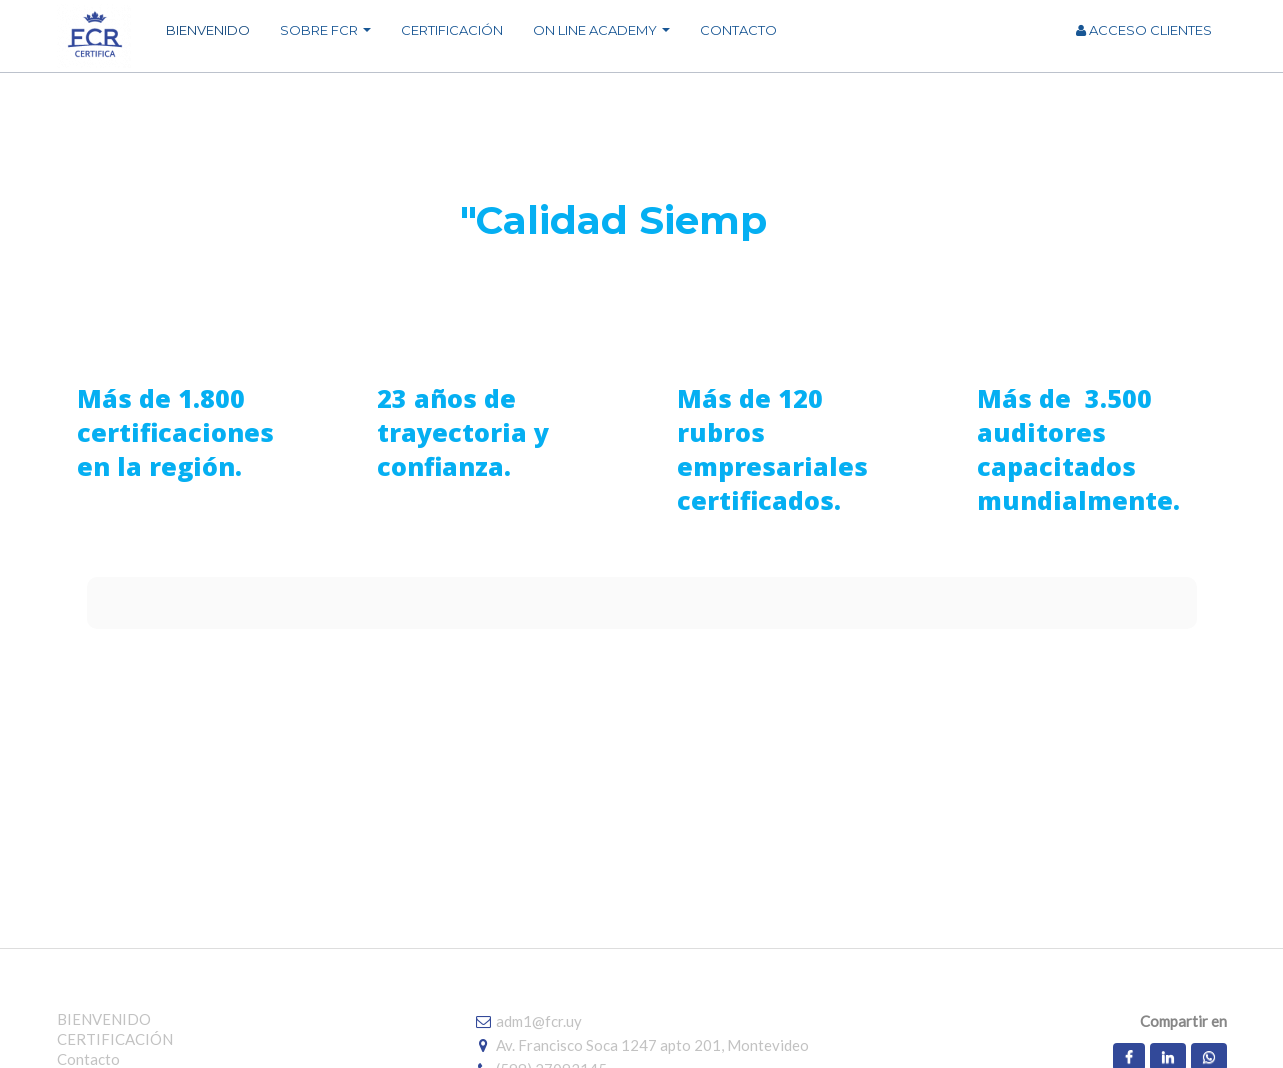 This screenshot has height=1068, width=1283. Describe the element at coordinates (104, 1019) in the screenshot. I see `BIENVENIDO` at that location.